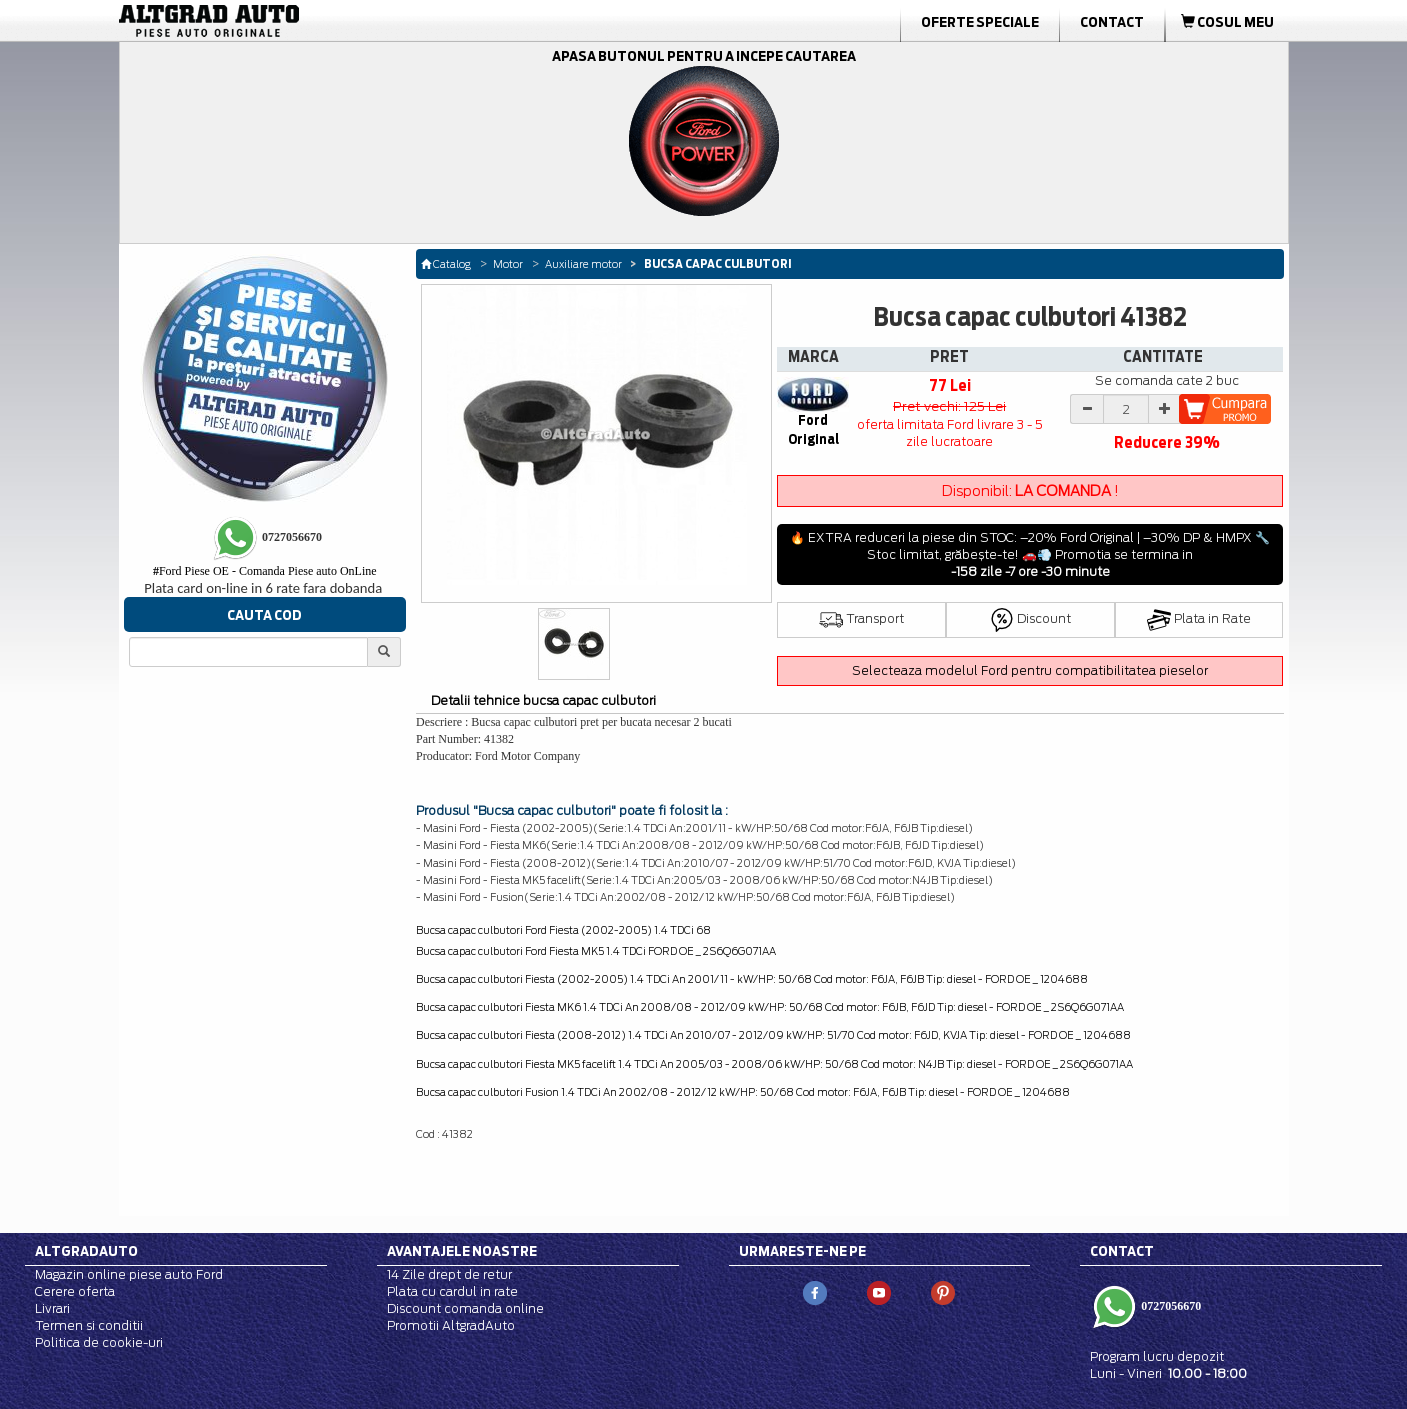 This screenshot has height=1409, width=1407. I want to click on Plata cu cardul in rate, so click(452, 1291).